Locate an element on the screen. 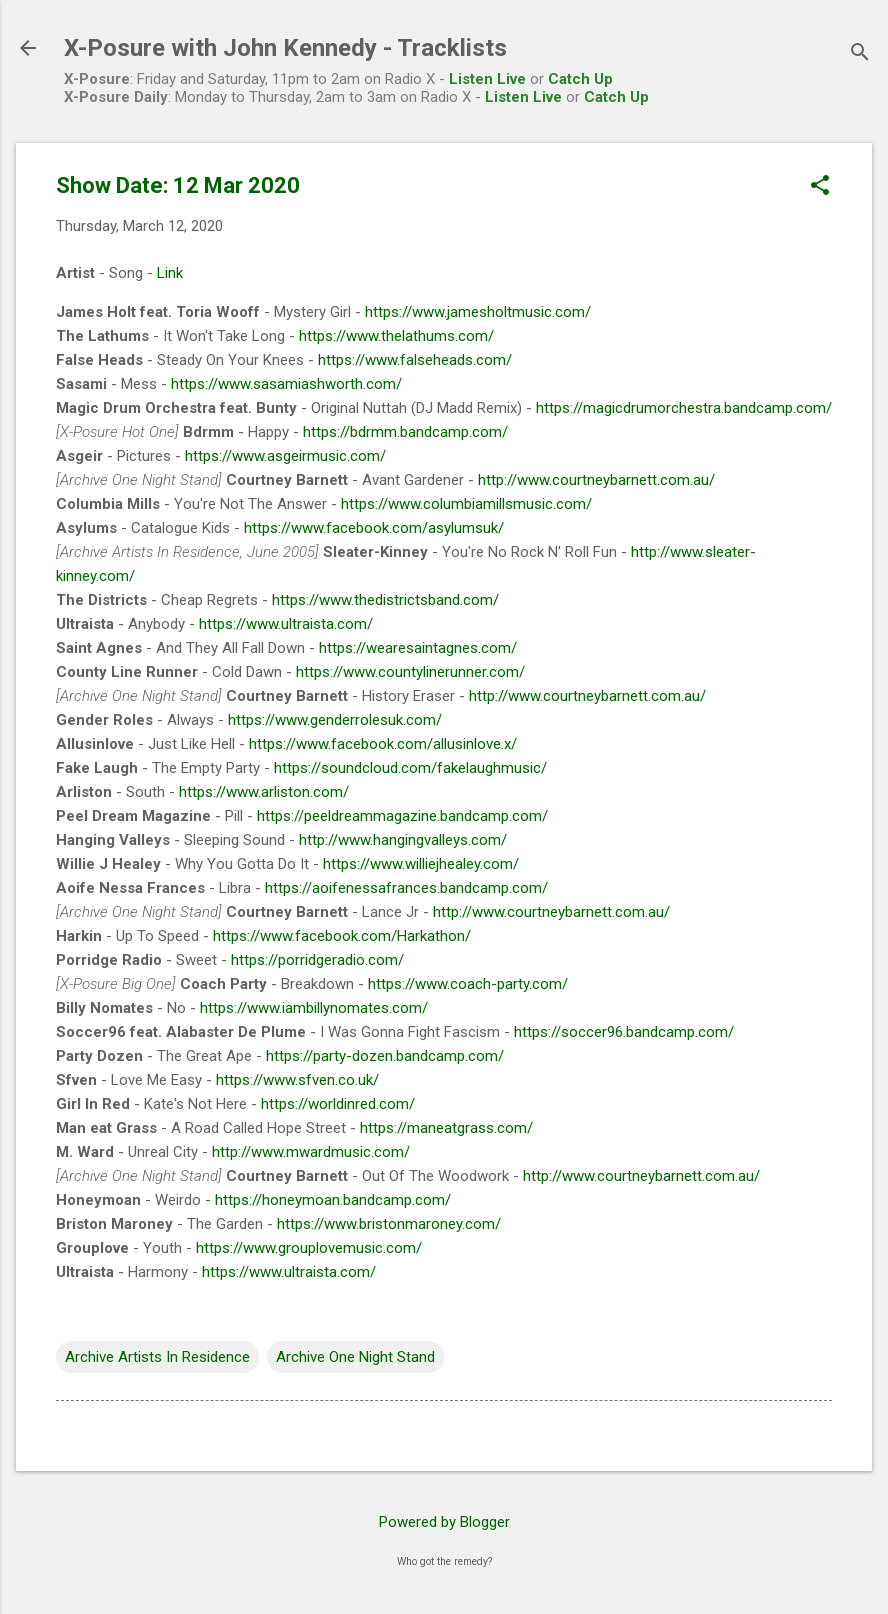  https://wearesaintagnes.com/ is located at coordinates (418, 648).